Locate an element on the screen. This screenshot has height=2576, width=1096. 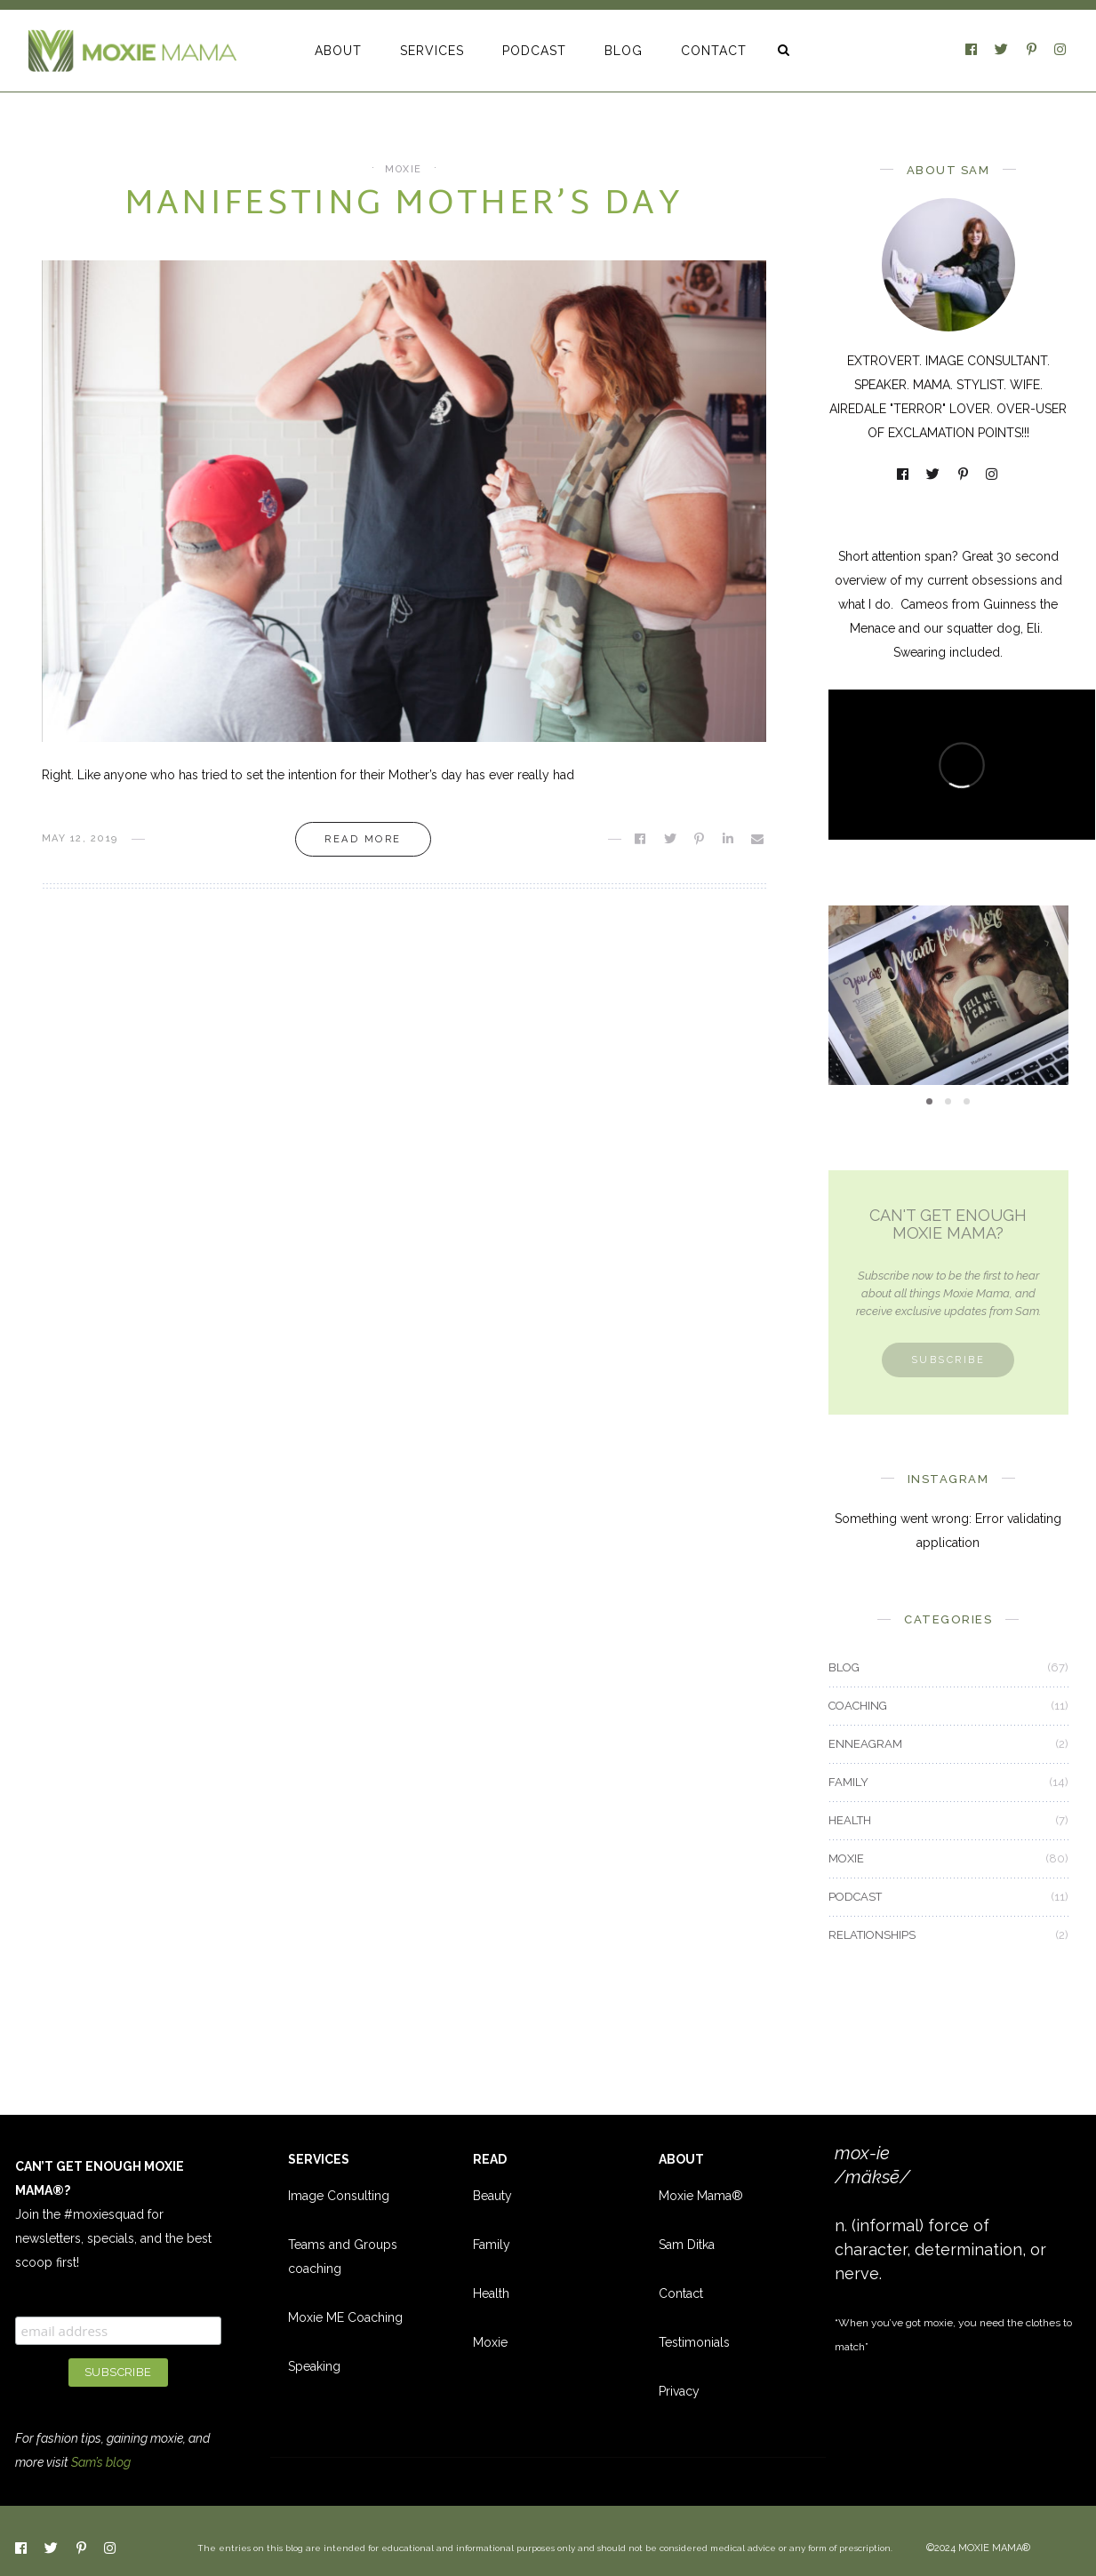
SERVICES is located at coordinates (432, 51).